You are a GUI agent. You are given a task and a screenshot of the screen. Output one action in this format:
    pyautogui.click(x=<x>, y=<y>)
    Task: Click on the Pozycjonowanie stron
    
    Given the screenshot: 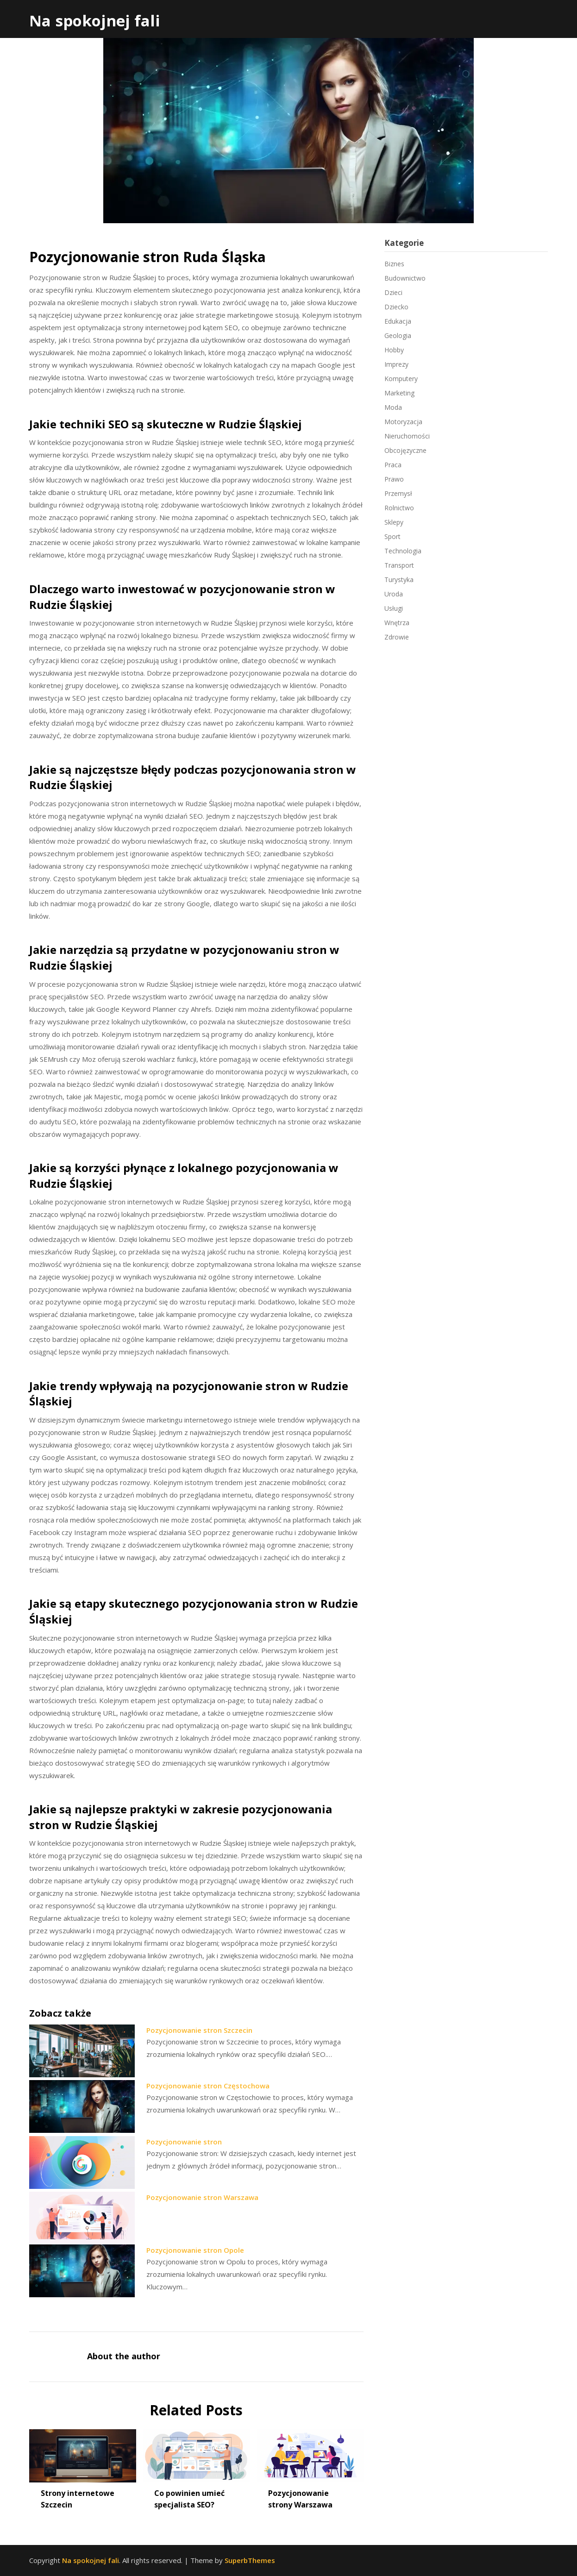 What is the action you would take?
    pyautogui.click(x=184, y=2141)
    